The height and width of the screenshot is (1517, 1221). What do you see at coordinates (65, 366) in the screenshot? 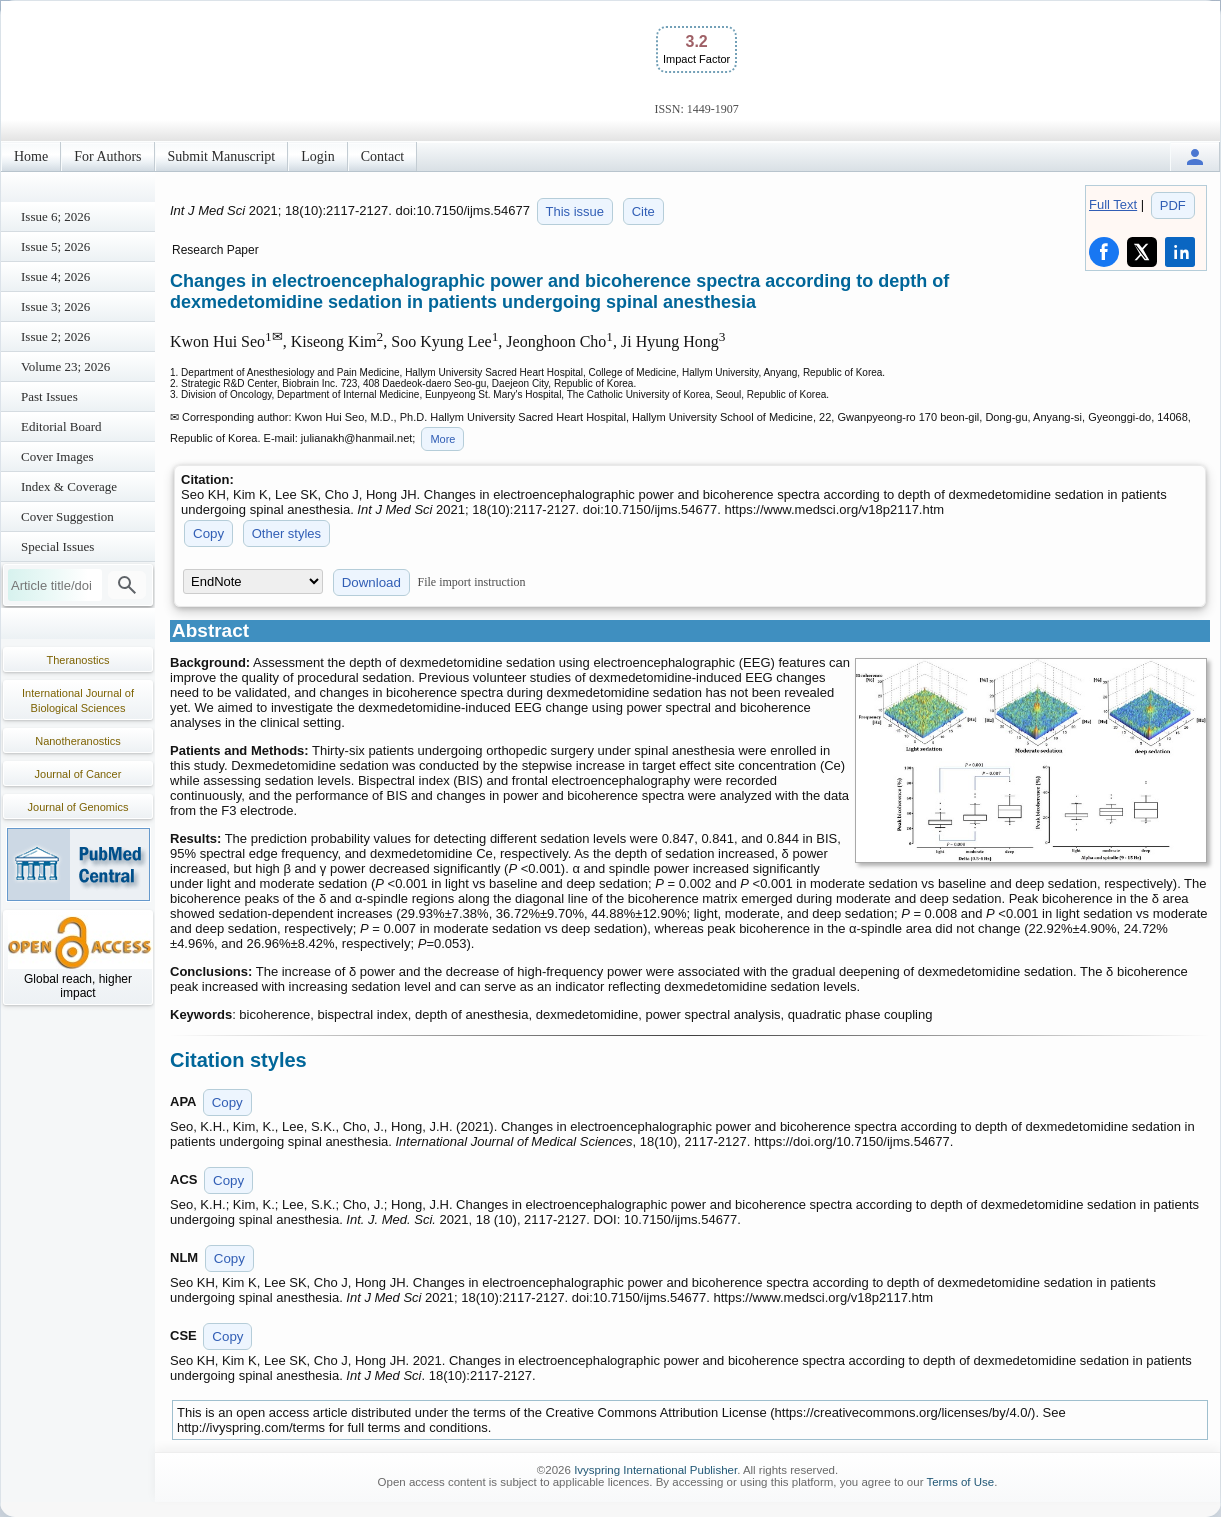
I see `Volume 23; 2026` at bounding box center [65, 366].